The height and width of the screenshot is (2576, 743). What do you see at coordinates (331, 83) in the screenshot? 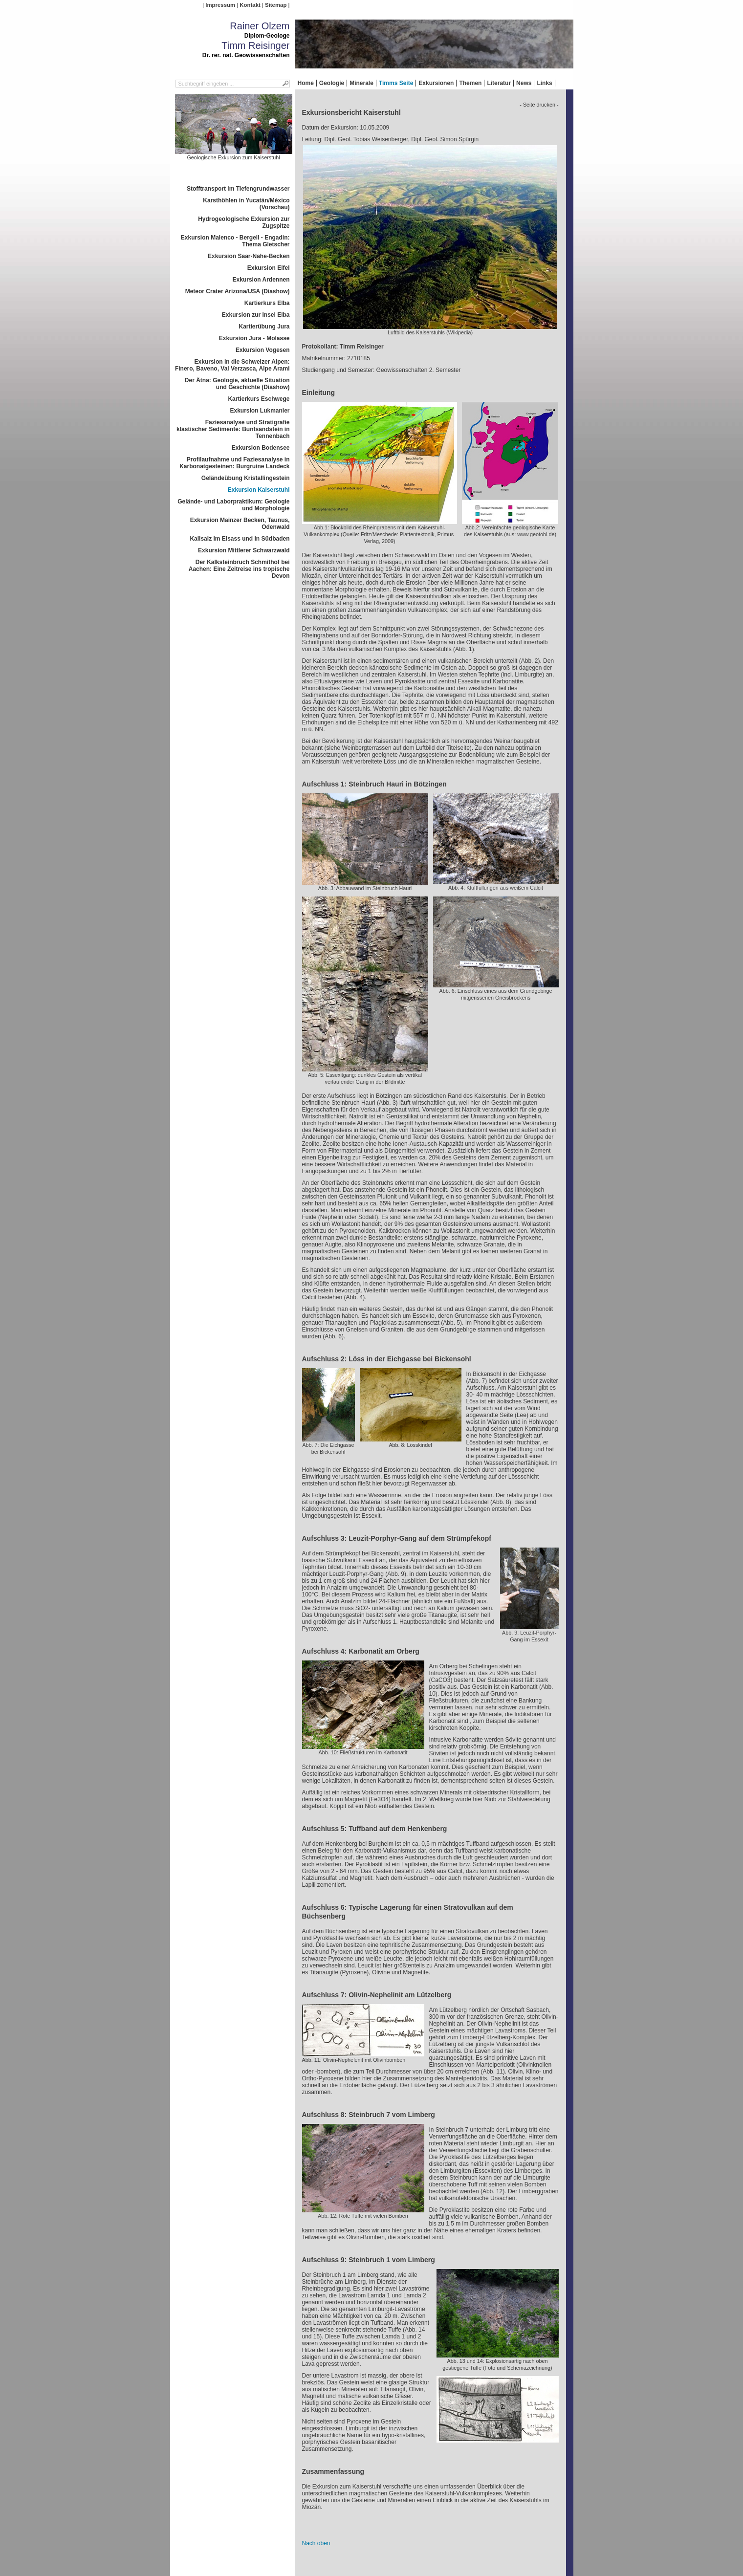
I see `Geologie` at bounding box center [331, 83].